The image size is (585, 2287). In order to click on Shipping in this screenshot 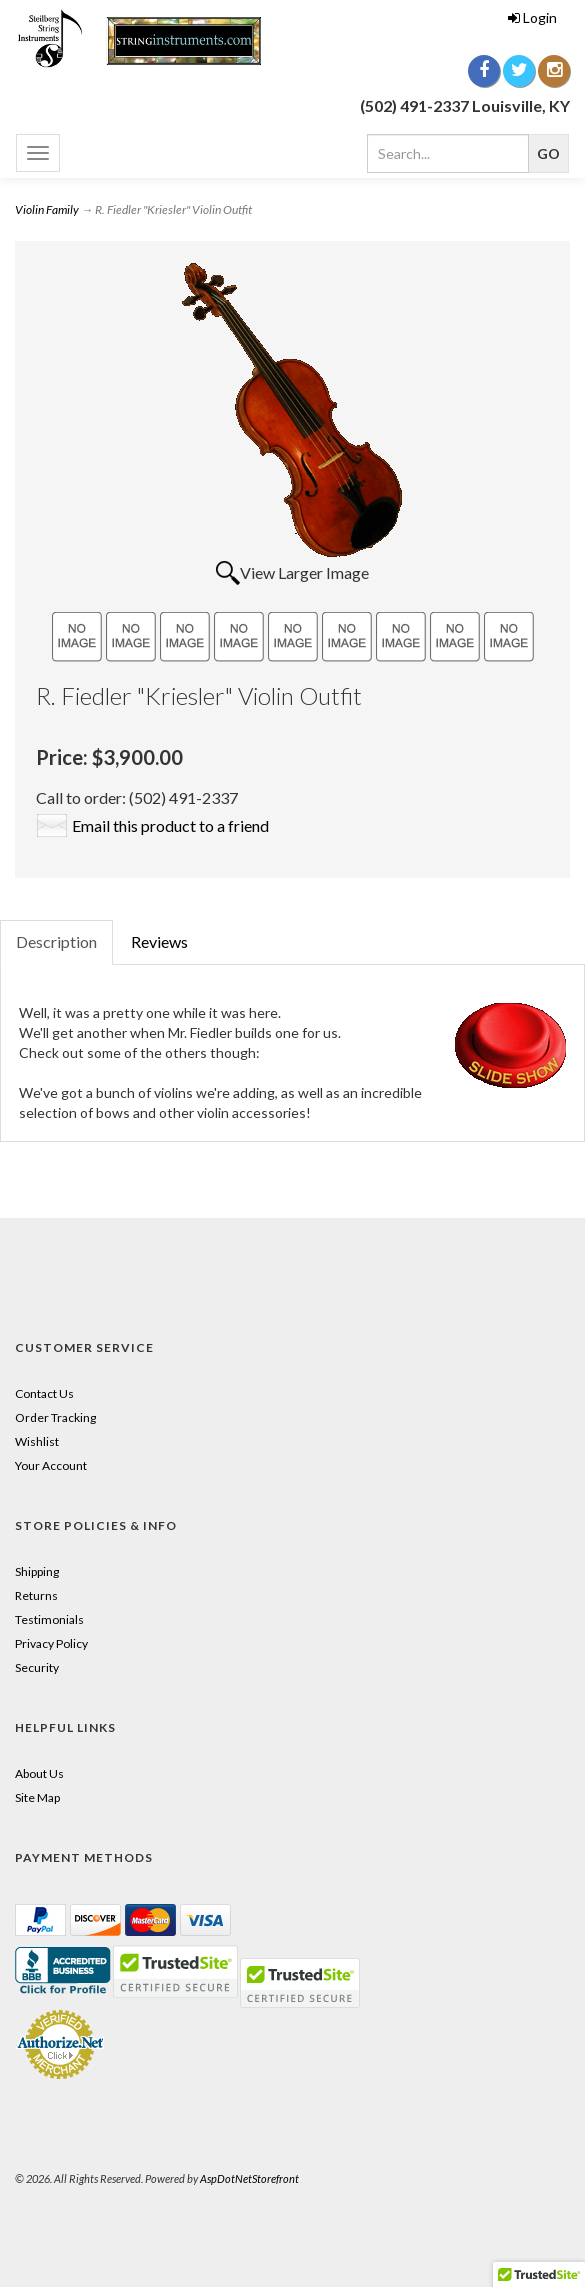, I will do `click(37, 1571)`.